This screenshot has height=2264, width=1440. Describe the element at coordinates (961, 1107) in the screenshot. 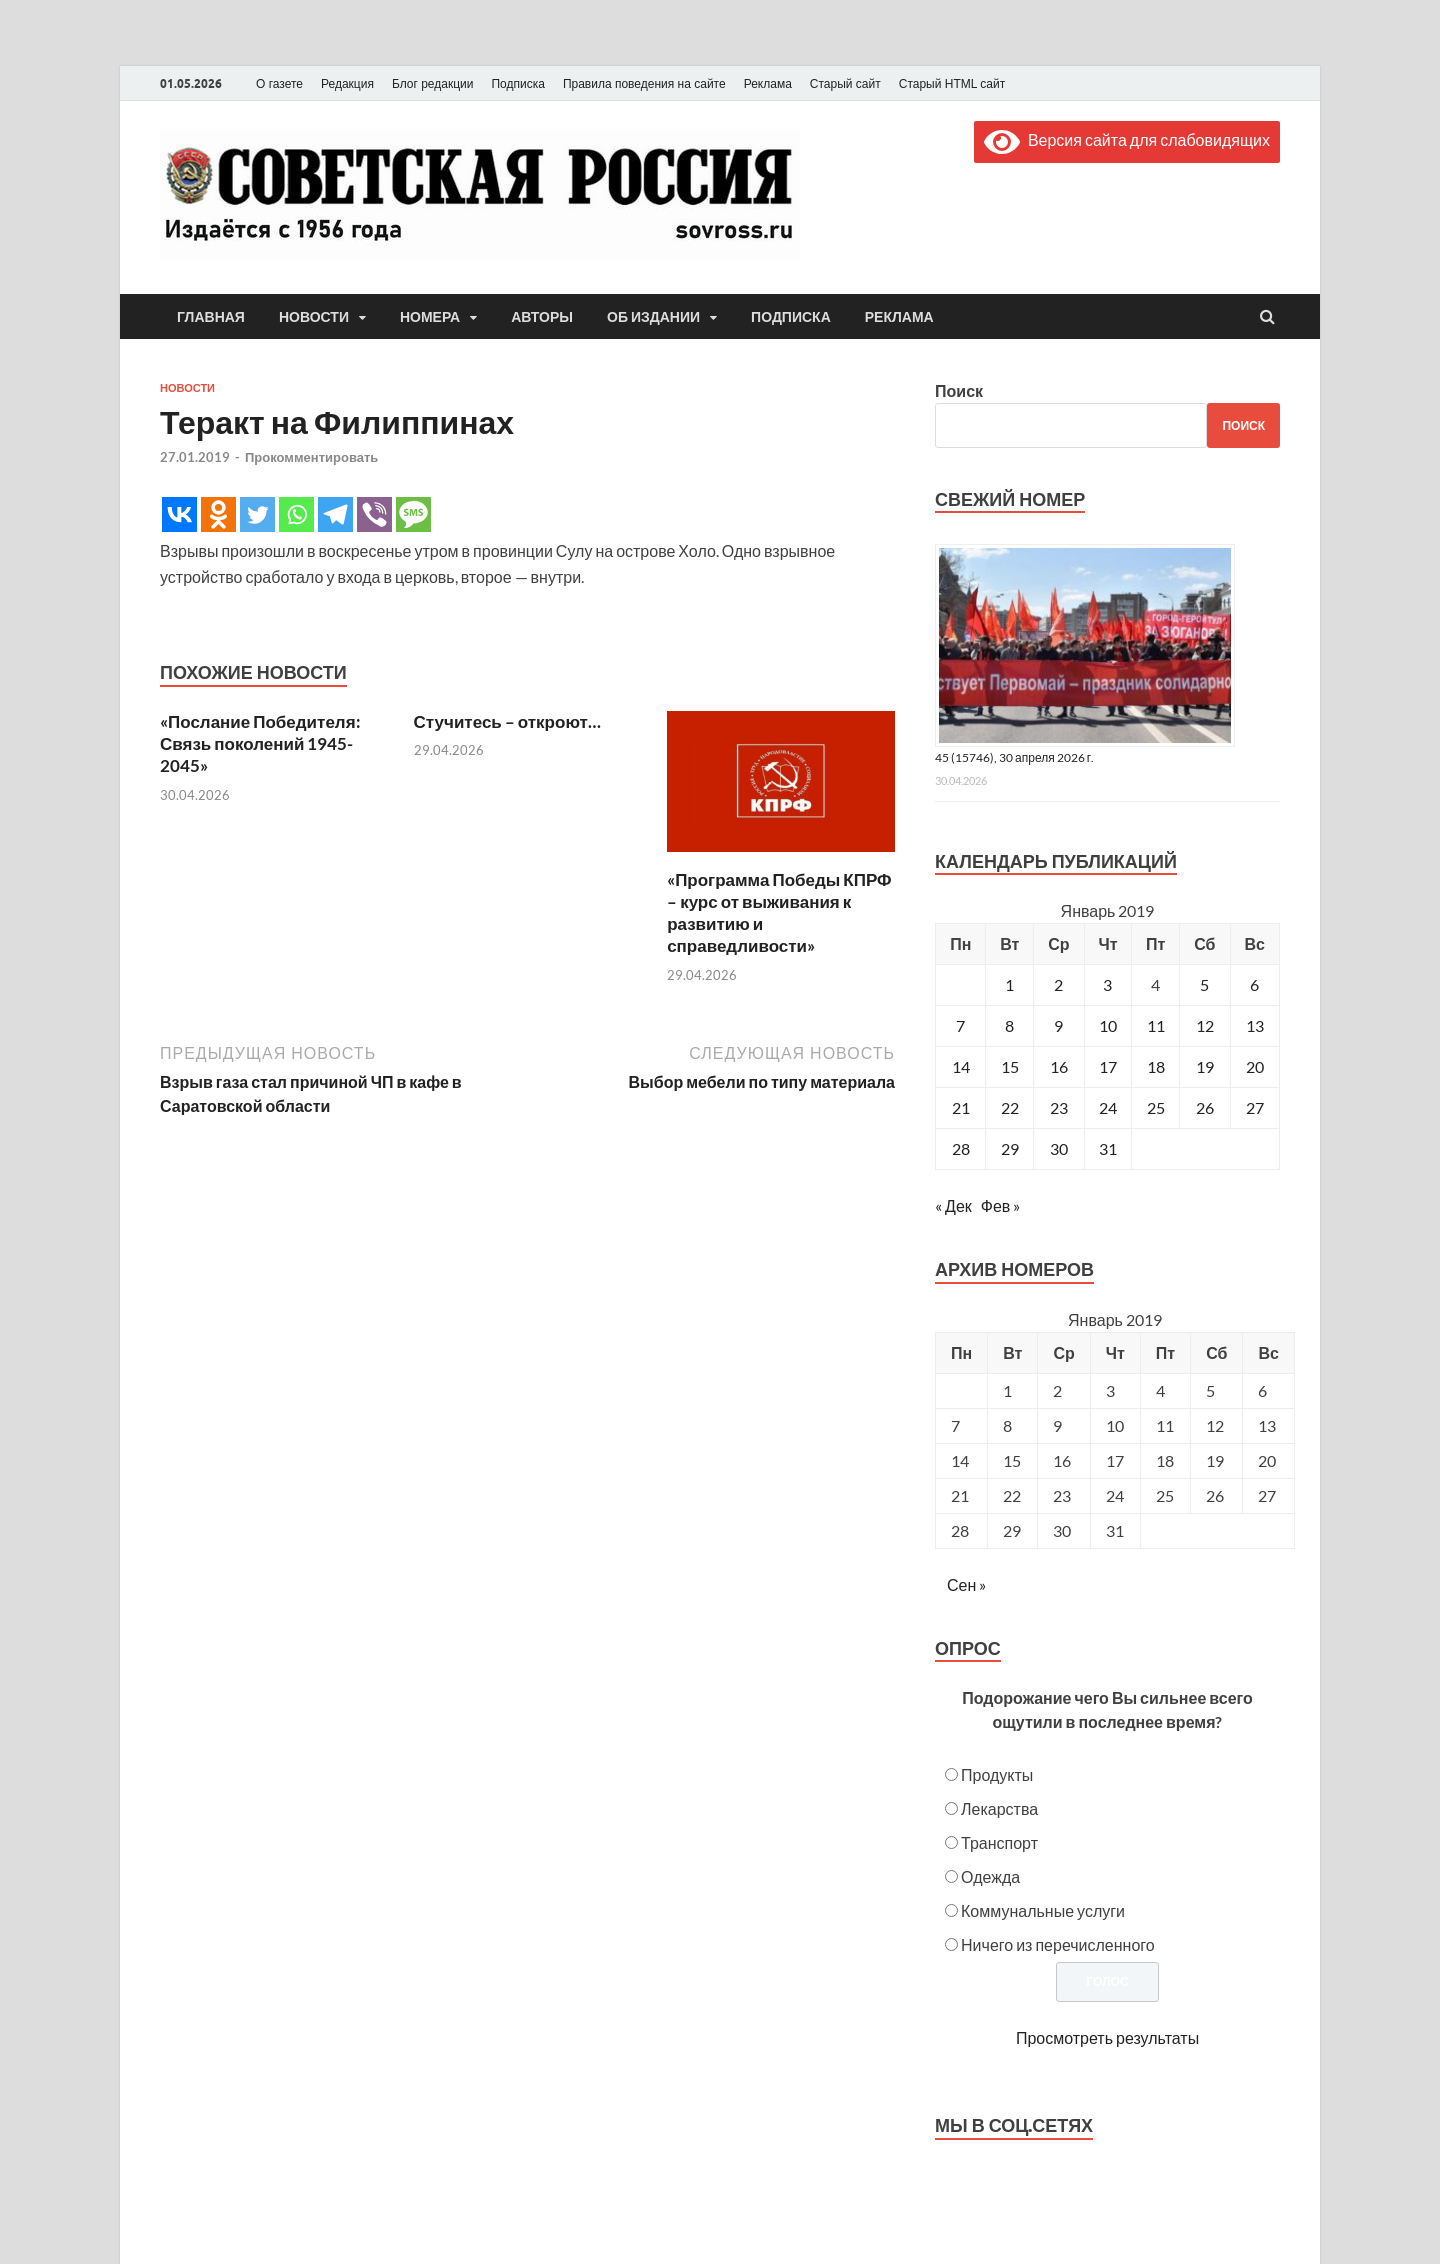

I see `21 [Записи, опубликованные 21.01.2019]` at that location.